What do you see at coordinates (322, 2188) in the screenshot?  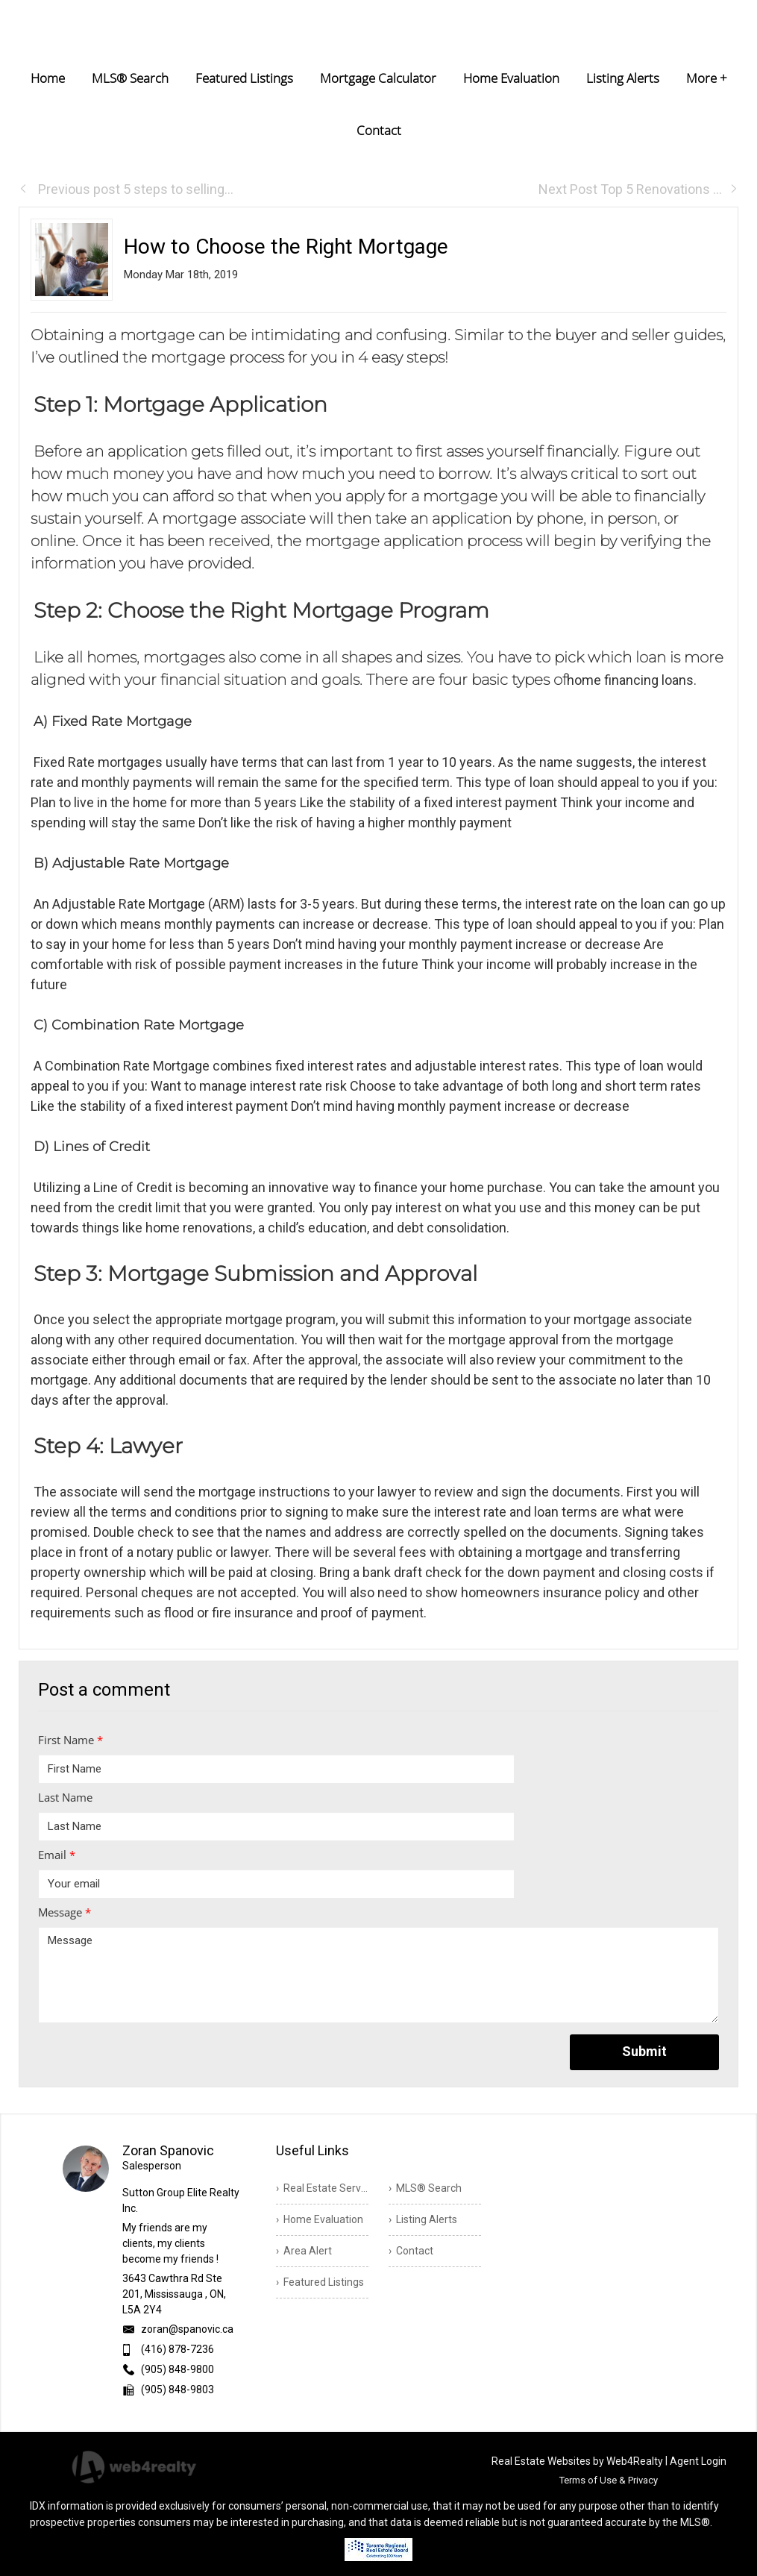 I see `› Real Estate Services` at bounding box center [322, 2188].